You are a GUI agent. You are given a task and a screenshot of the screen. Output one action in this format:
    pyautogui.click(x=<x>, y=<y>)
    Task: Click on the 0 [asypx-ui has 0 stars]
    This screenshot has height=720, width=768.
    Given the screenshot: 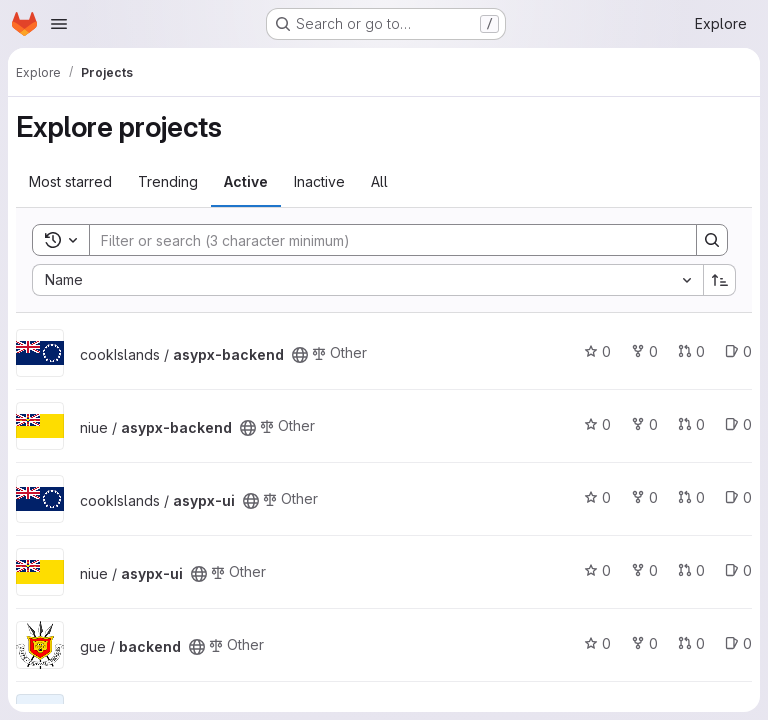 What is the action you would take?
    pyautogui.click(x=597, y=497)
    